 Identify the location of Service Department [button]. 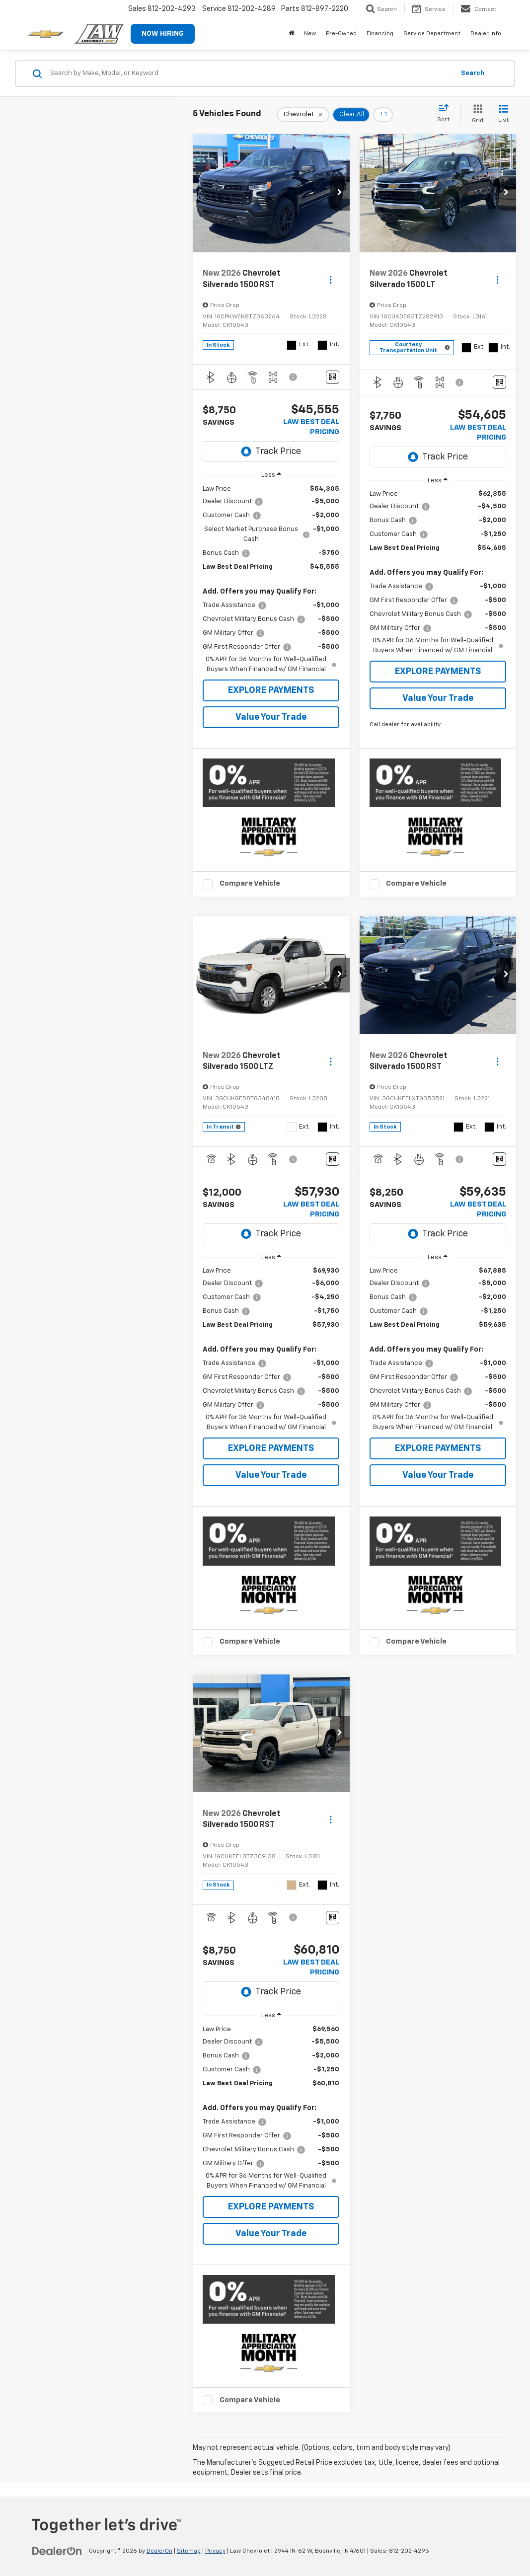
(431, 34).